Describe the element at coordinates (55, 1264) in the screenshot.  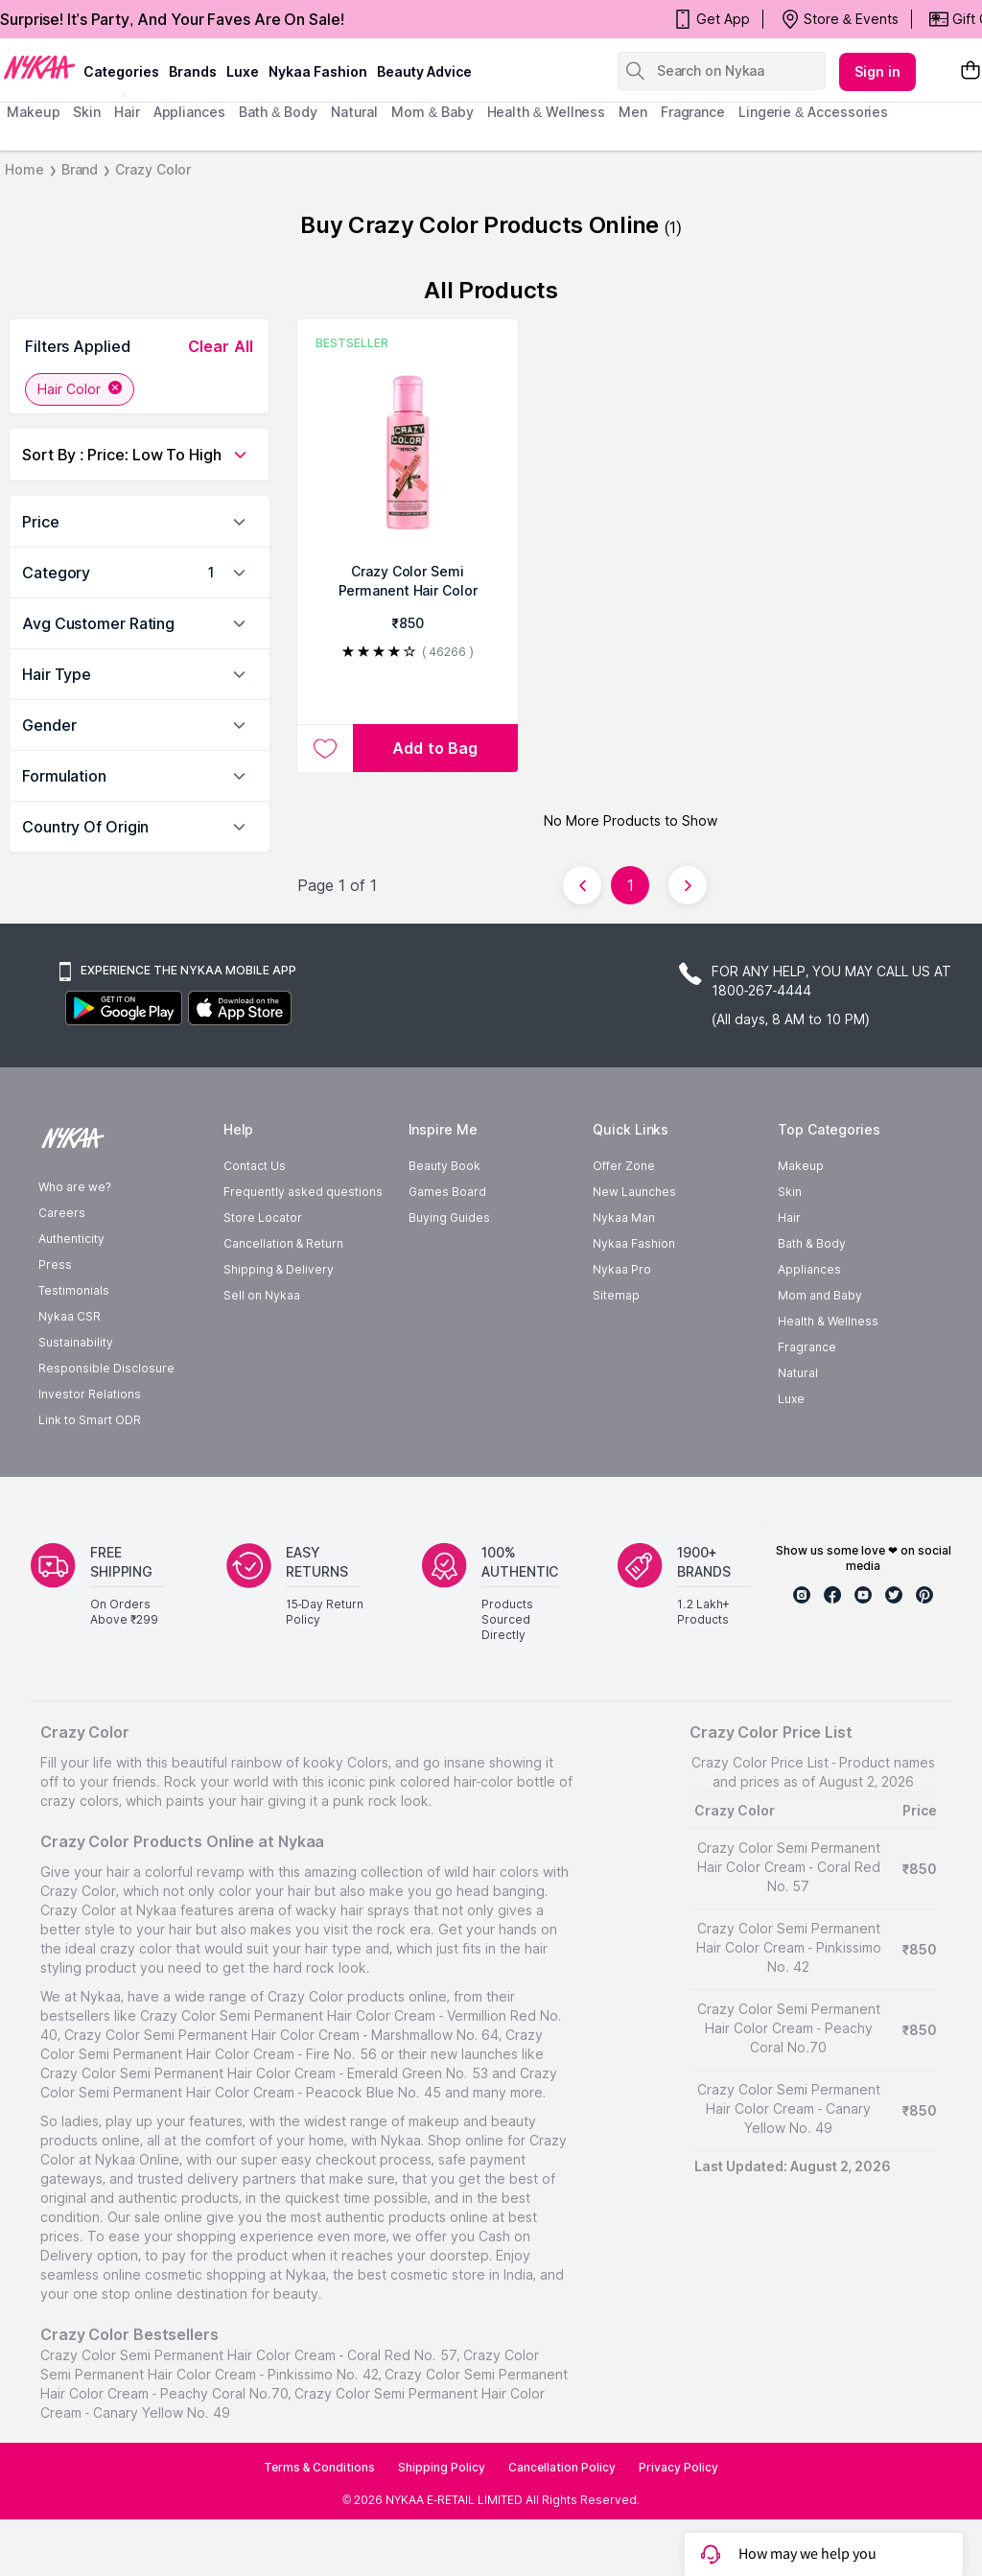
I see `Press` at that location.